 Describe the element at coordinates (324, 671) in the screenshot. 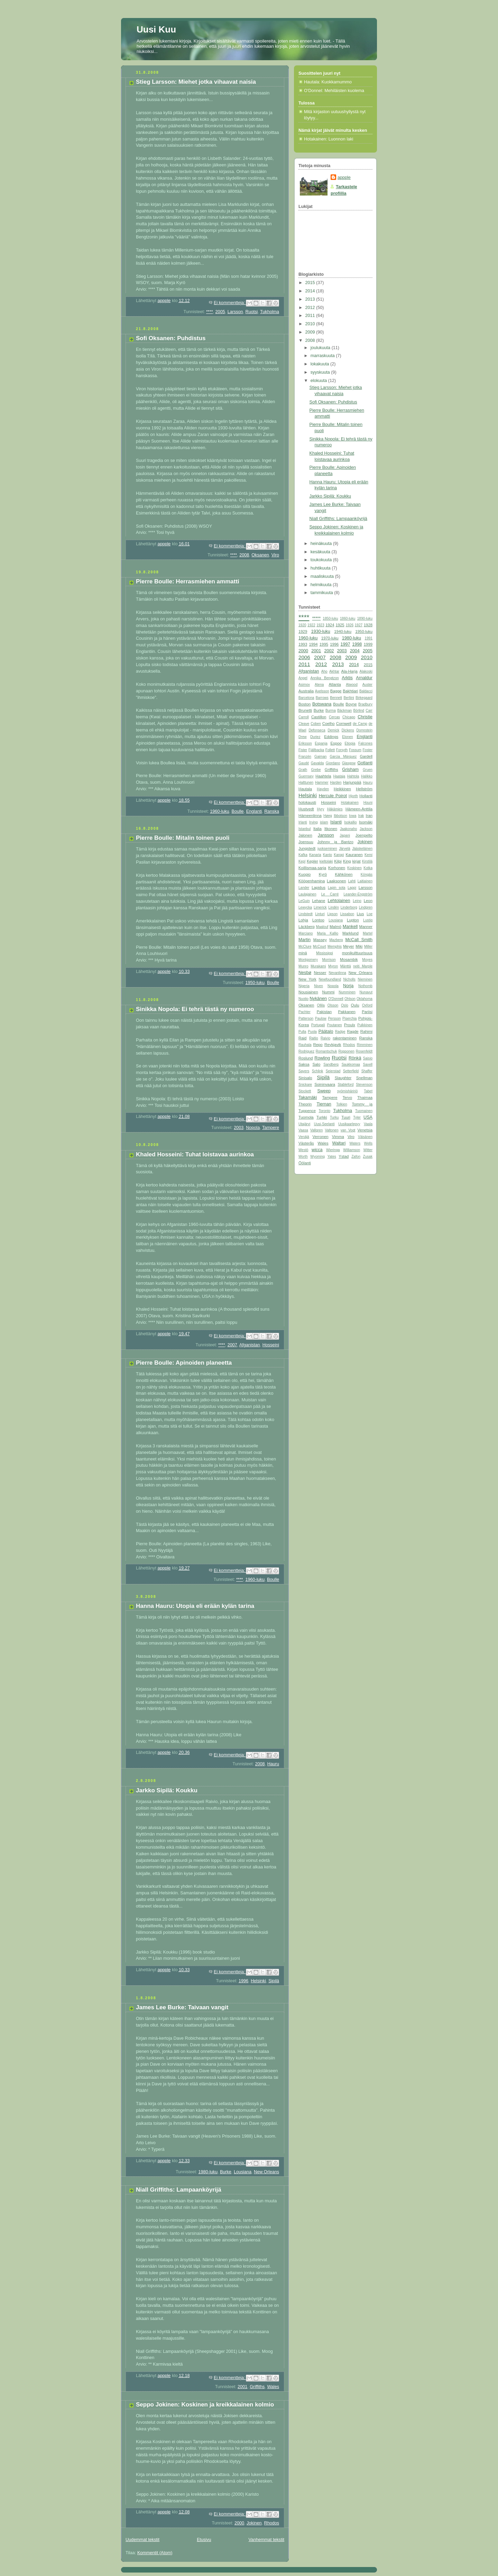

I see `Aho` at that location.